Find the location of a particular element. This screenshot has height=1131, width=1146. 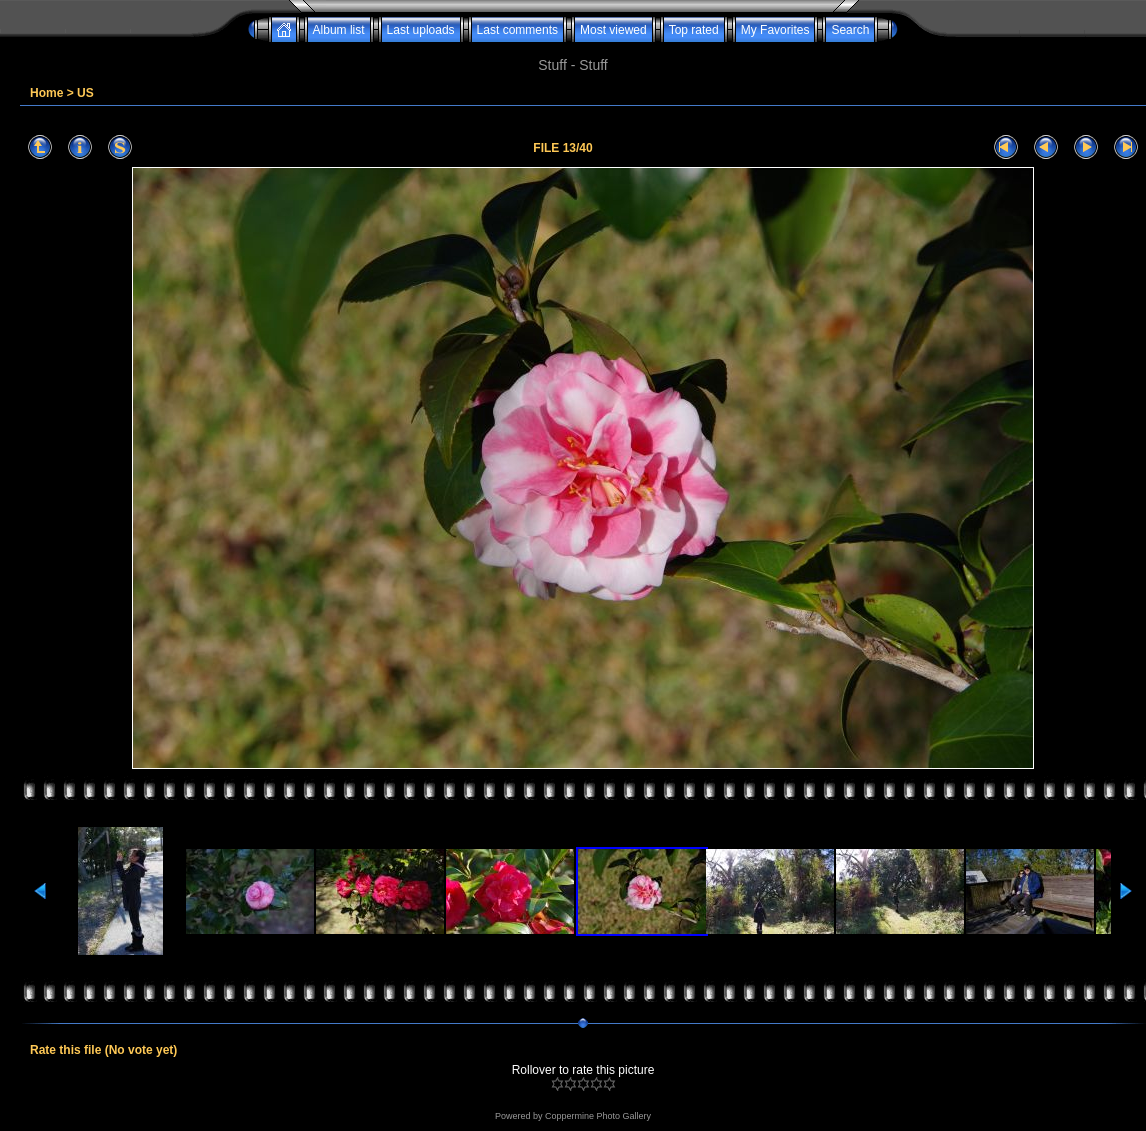

Last comments is located at coordinates (517, 30).